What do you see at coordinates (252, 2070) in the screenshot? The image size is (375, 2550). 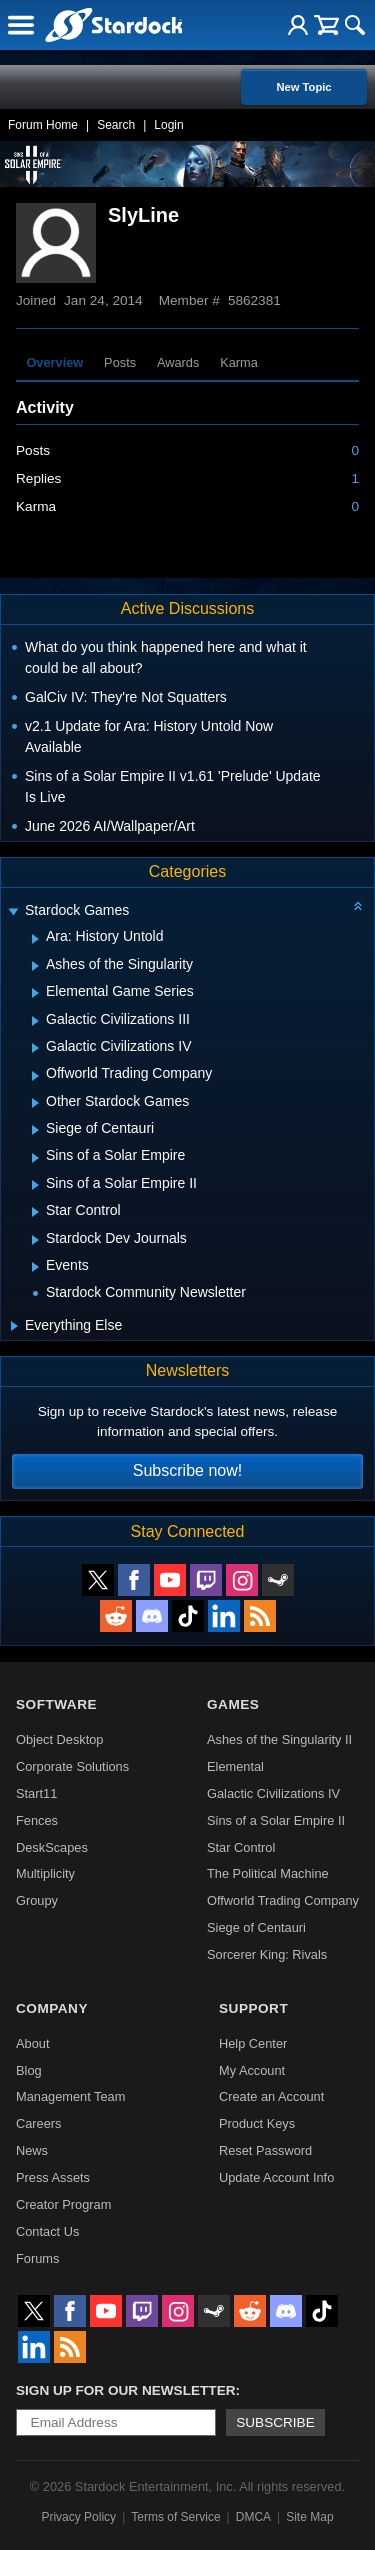 I see `My Account` at bounding box center [252, 2070].